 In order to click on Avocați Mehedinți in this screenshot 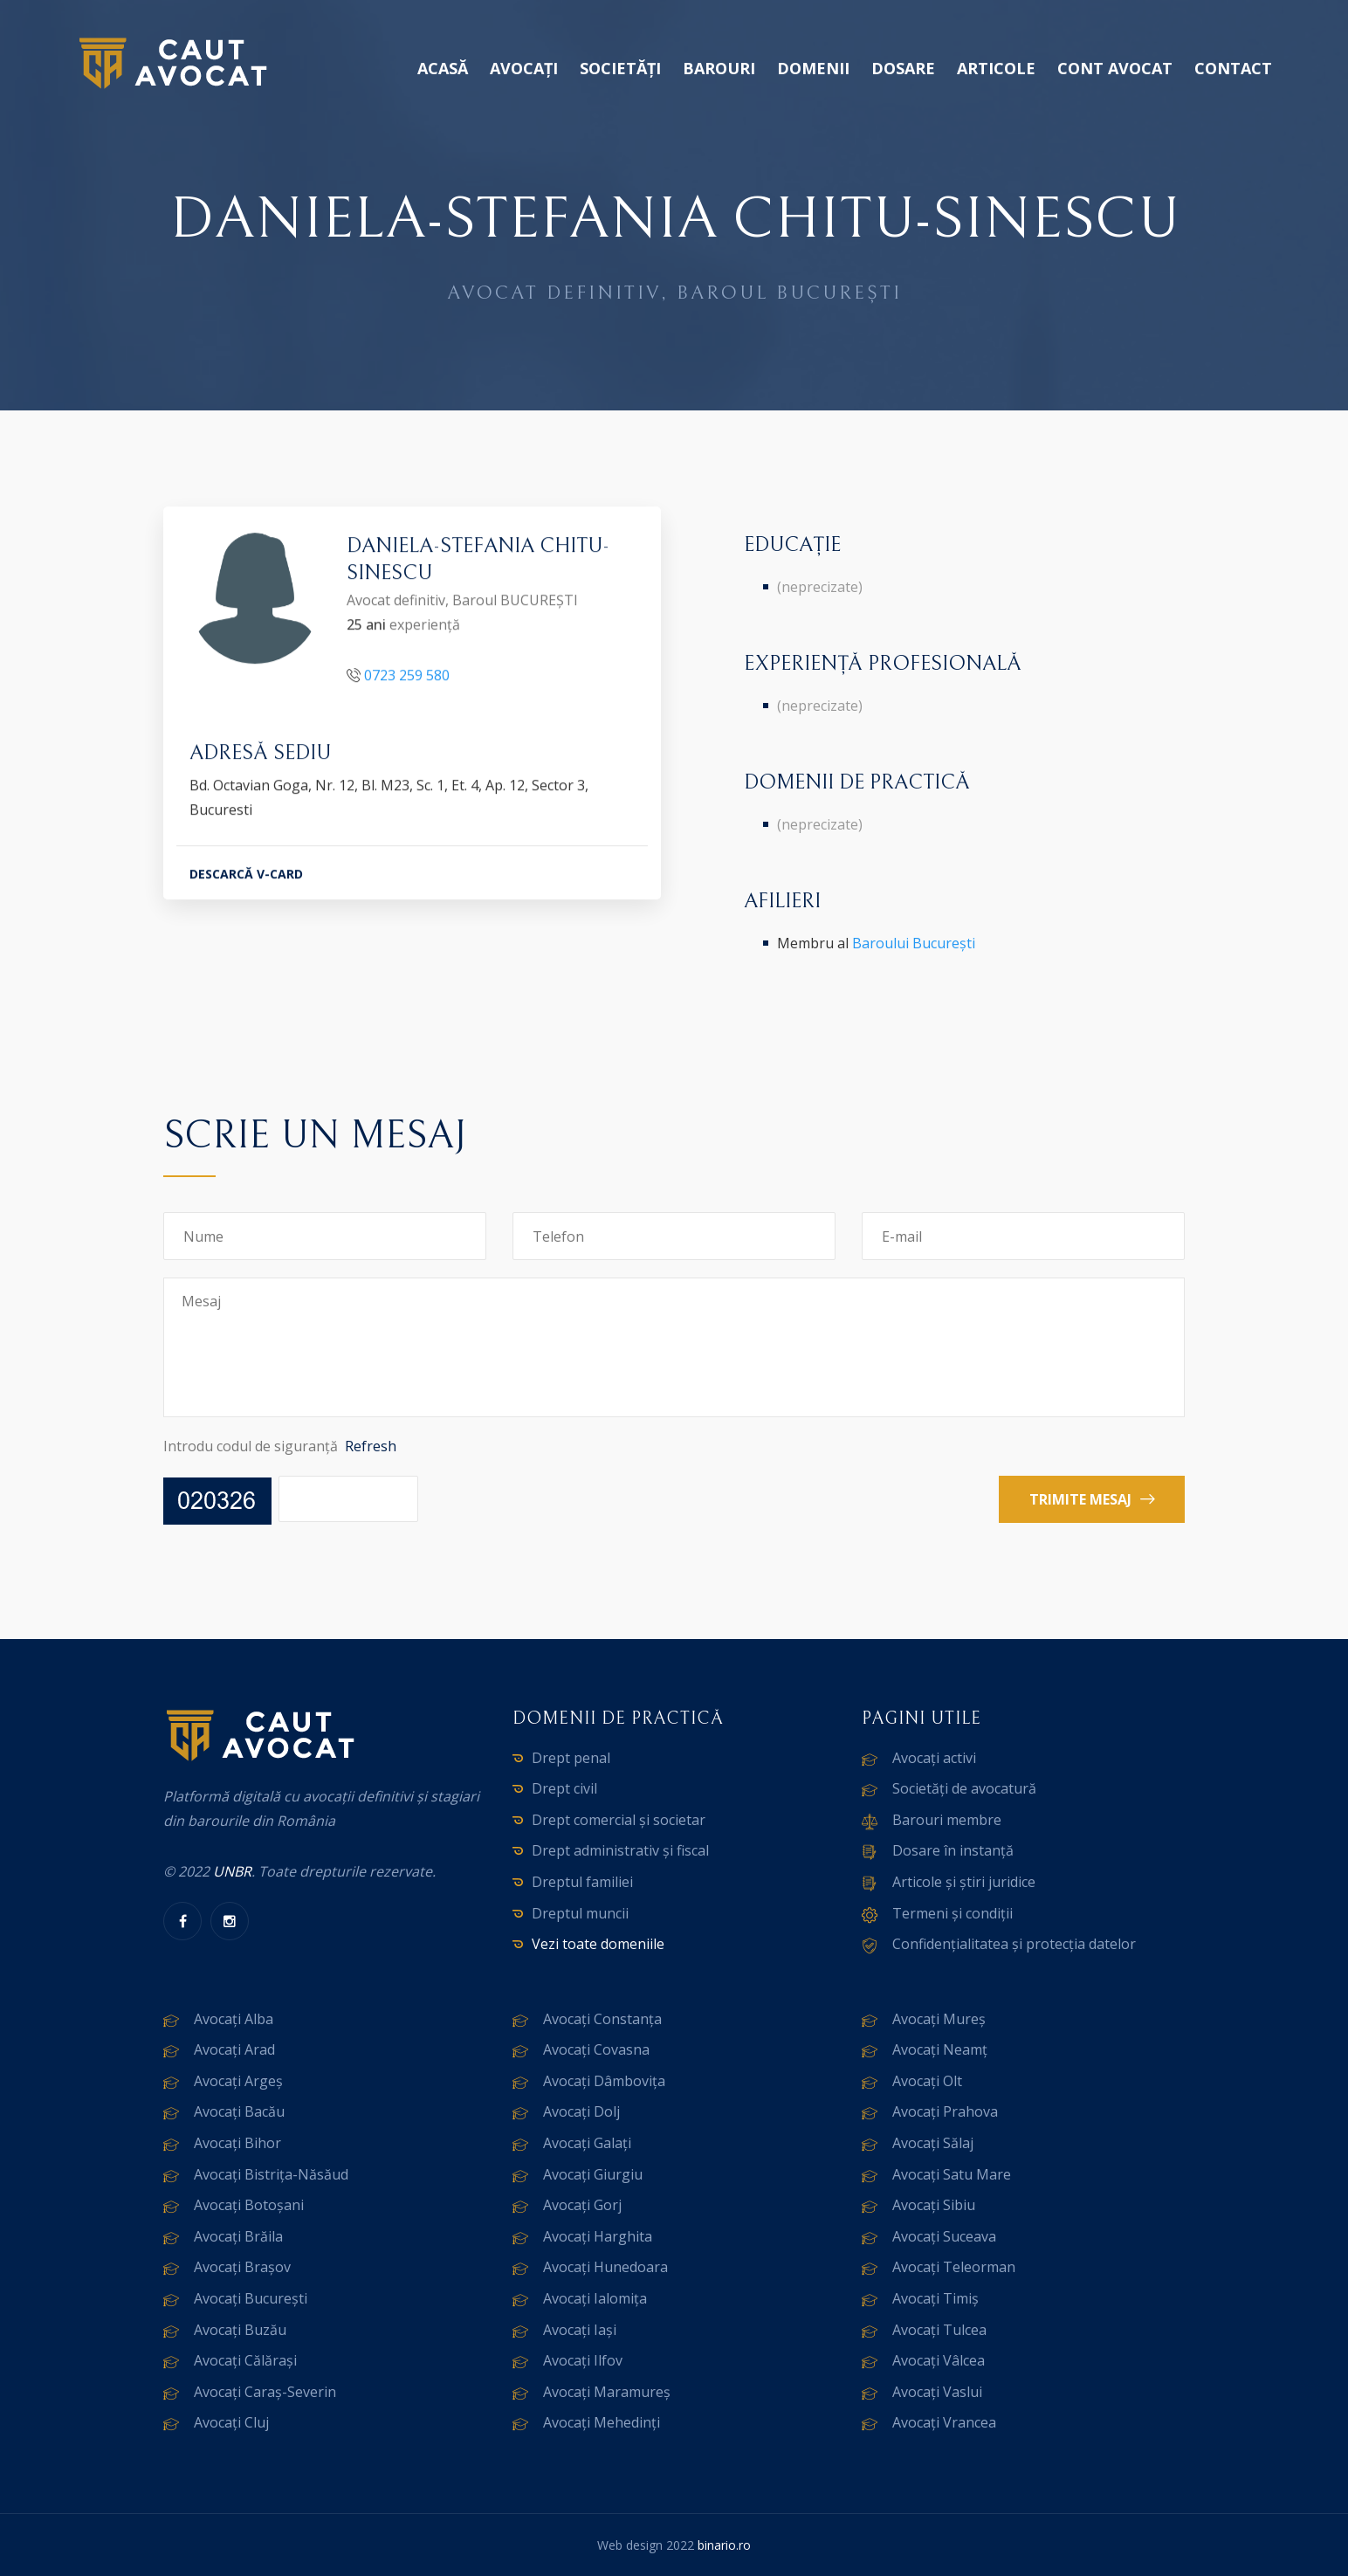, I will do `click(601, 2422)`.